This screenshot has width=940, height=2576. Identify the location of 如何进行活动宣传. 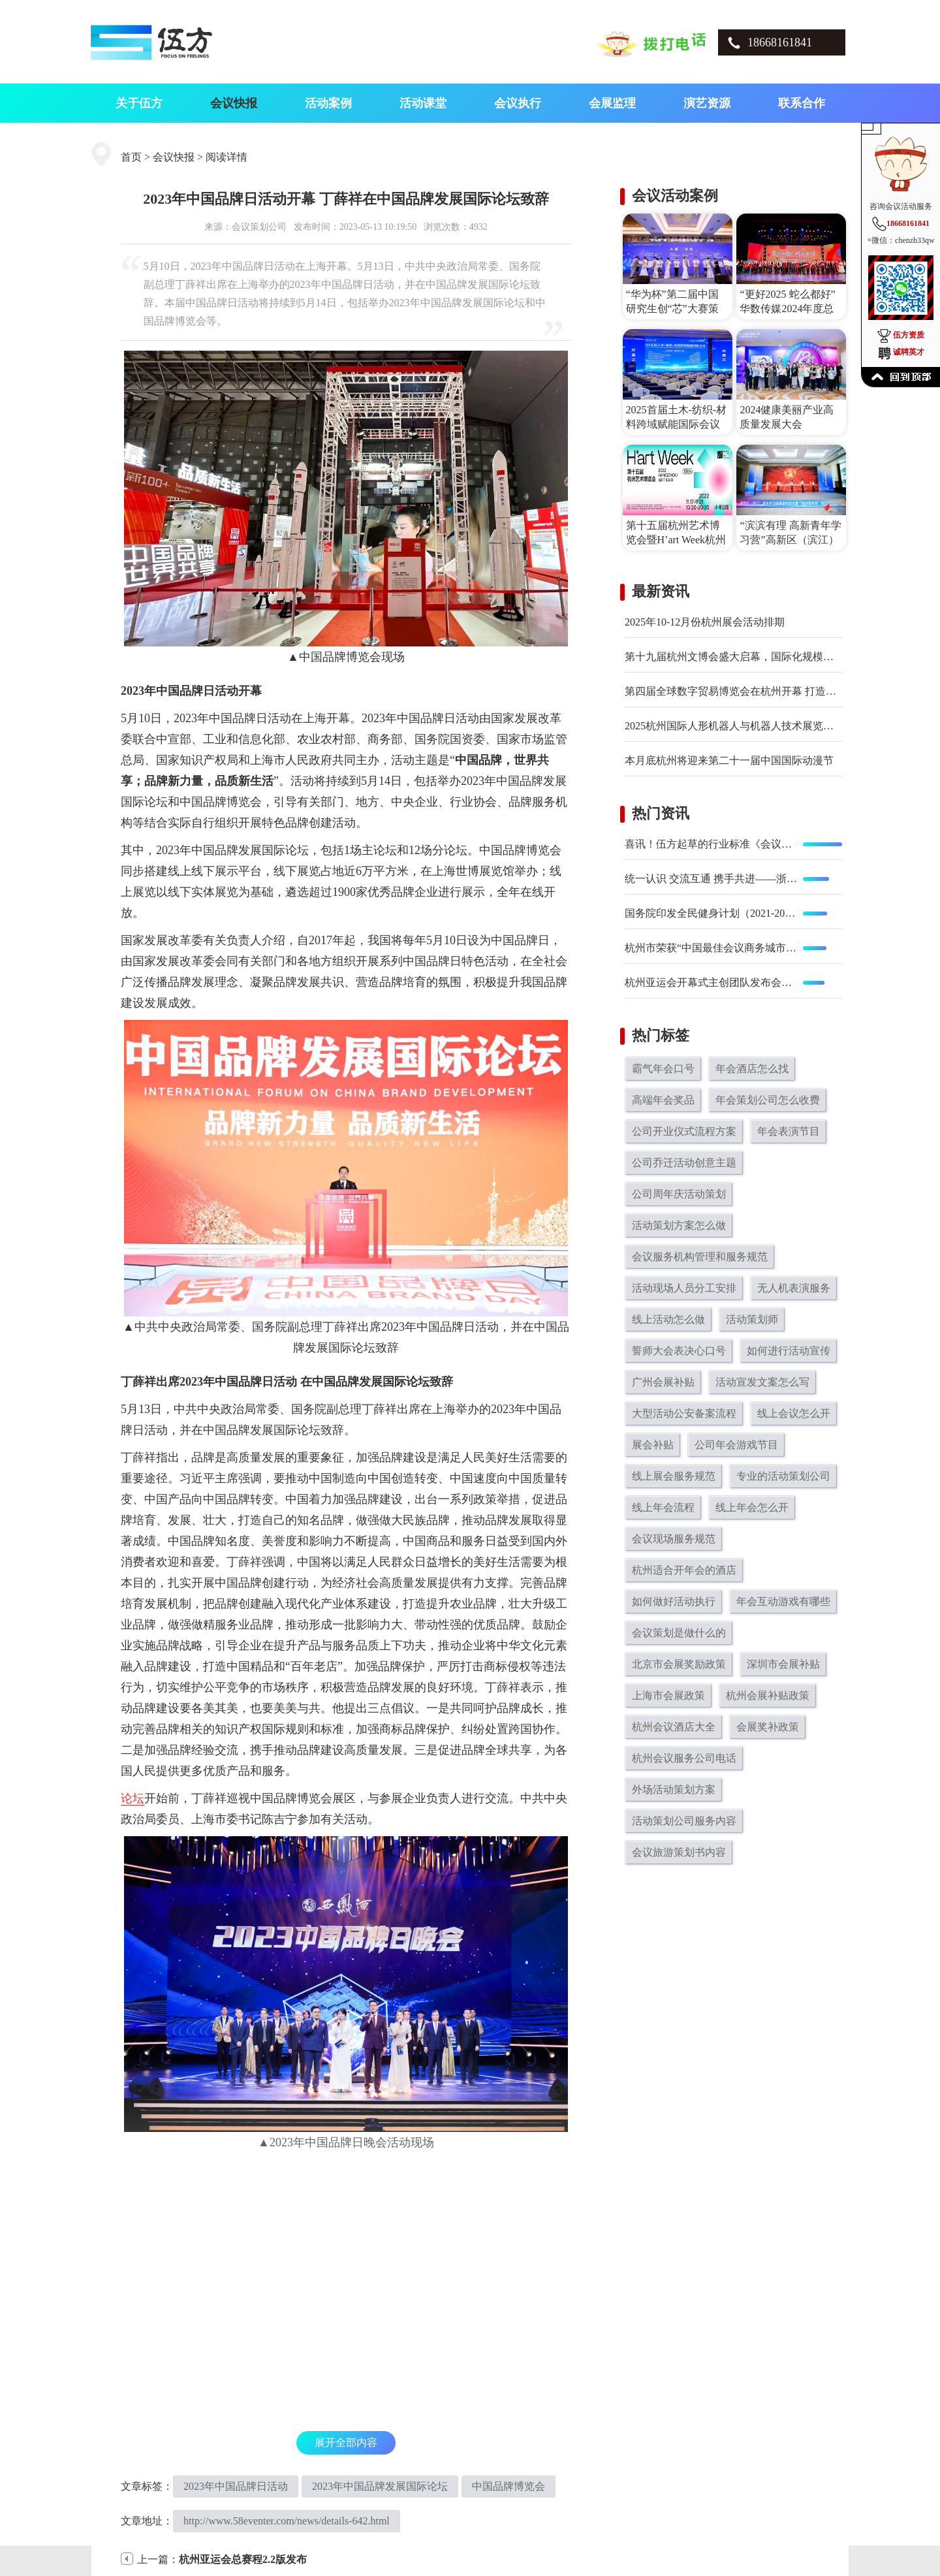
(788, 1350).